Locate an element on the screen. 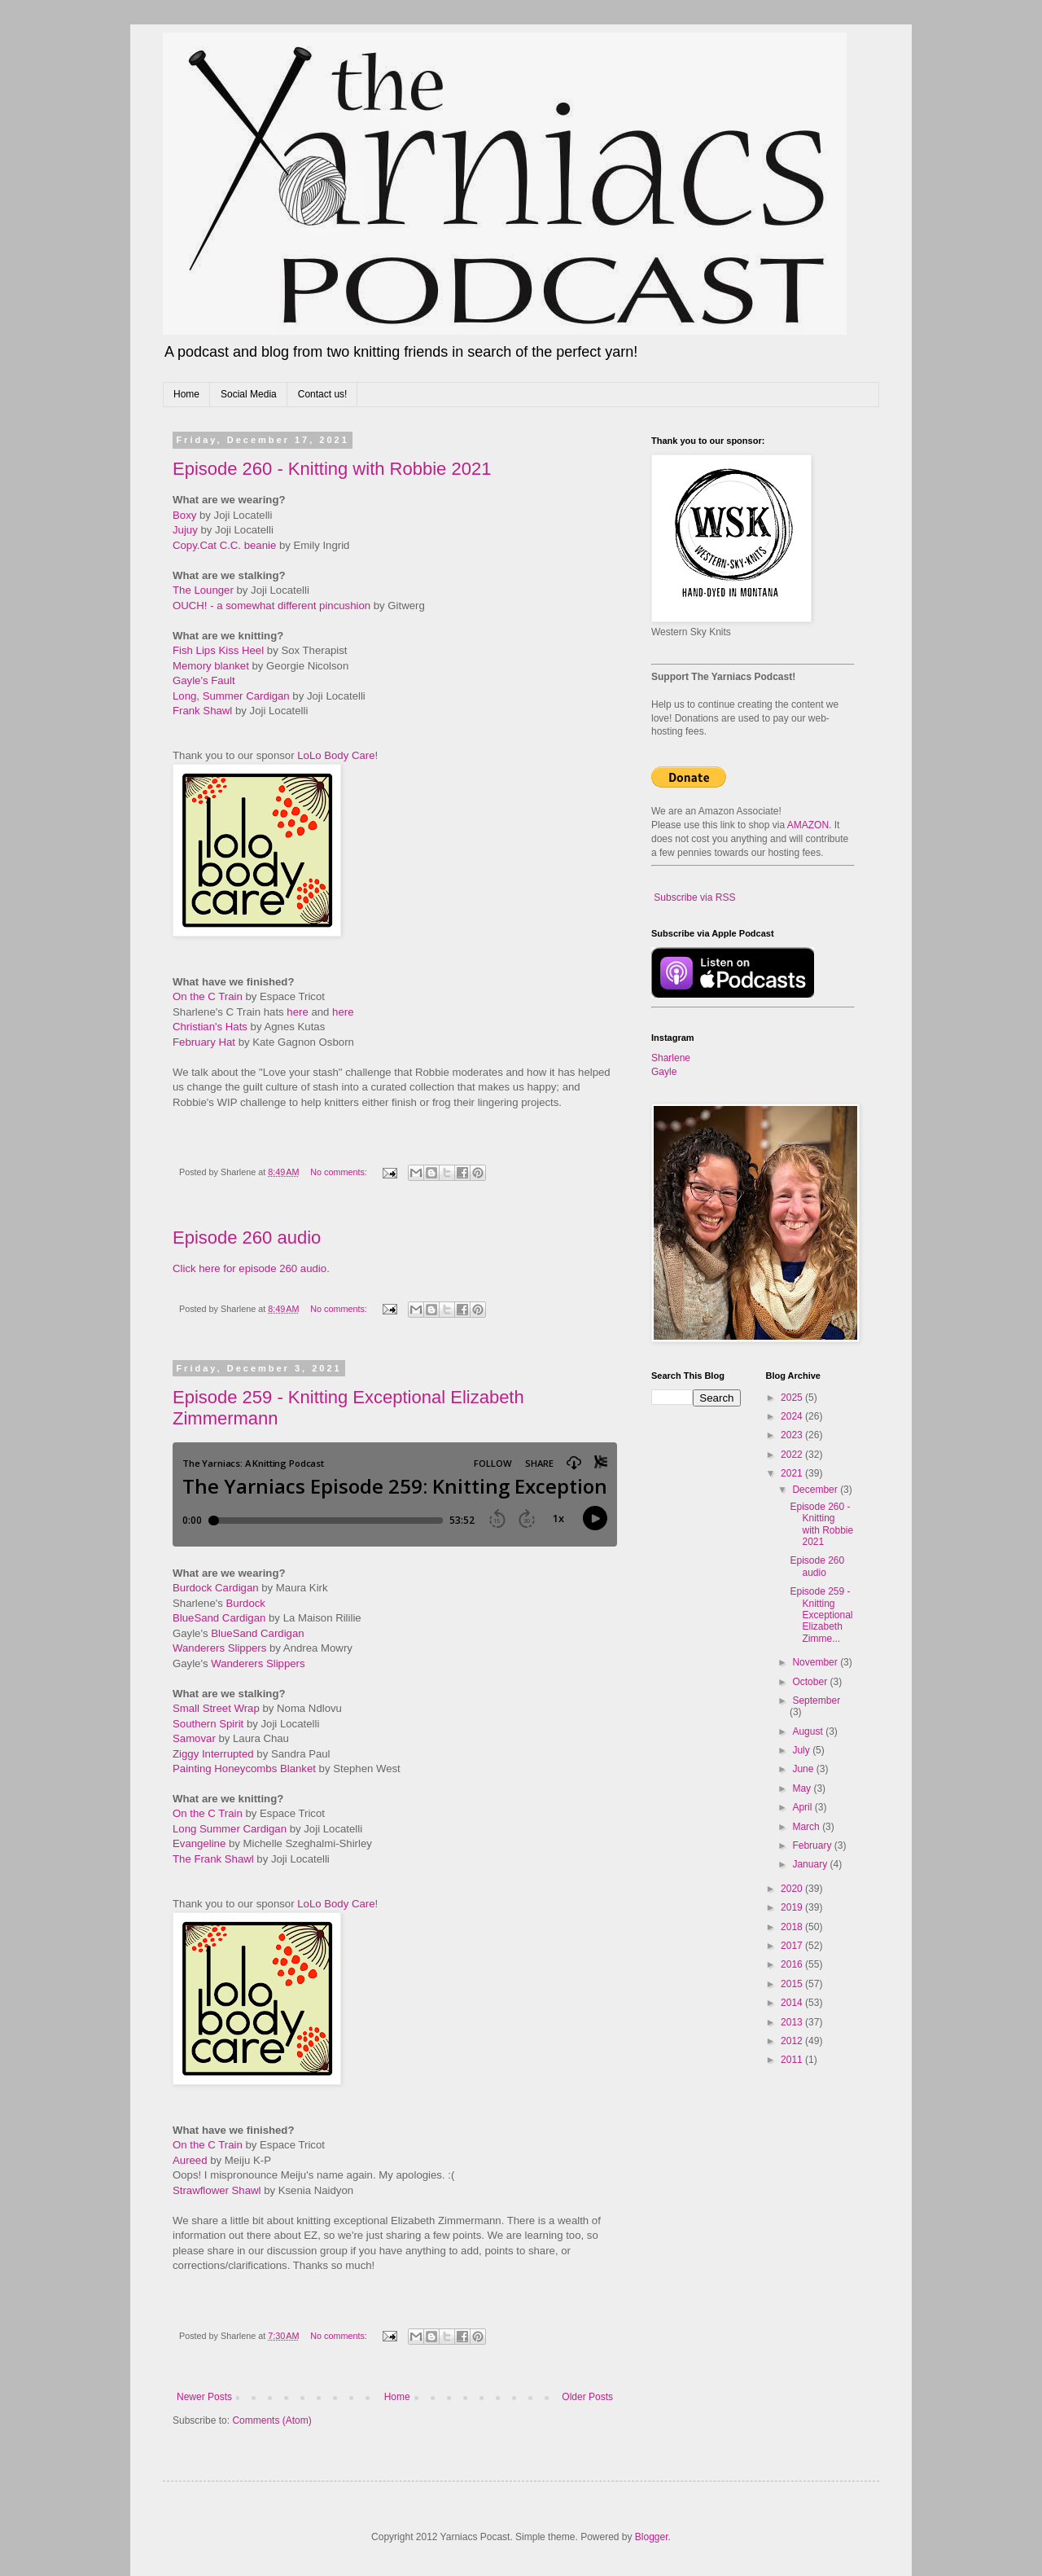  2016 is located at coordinates (793, 1964).